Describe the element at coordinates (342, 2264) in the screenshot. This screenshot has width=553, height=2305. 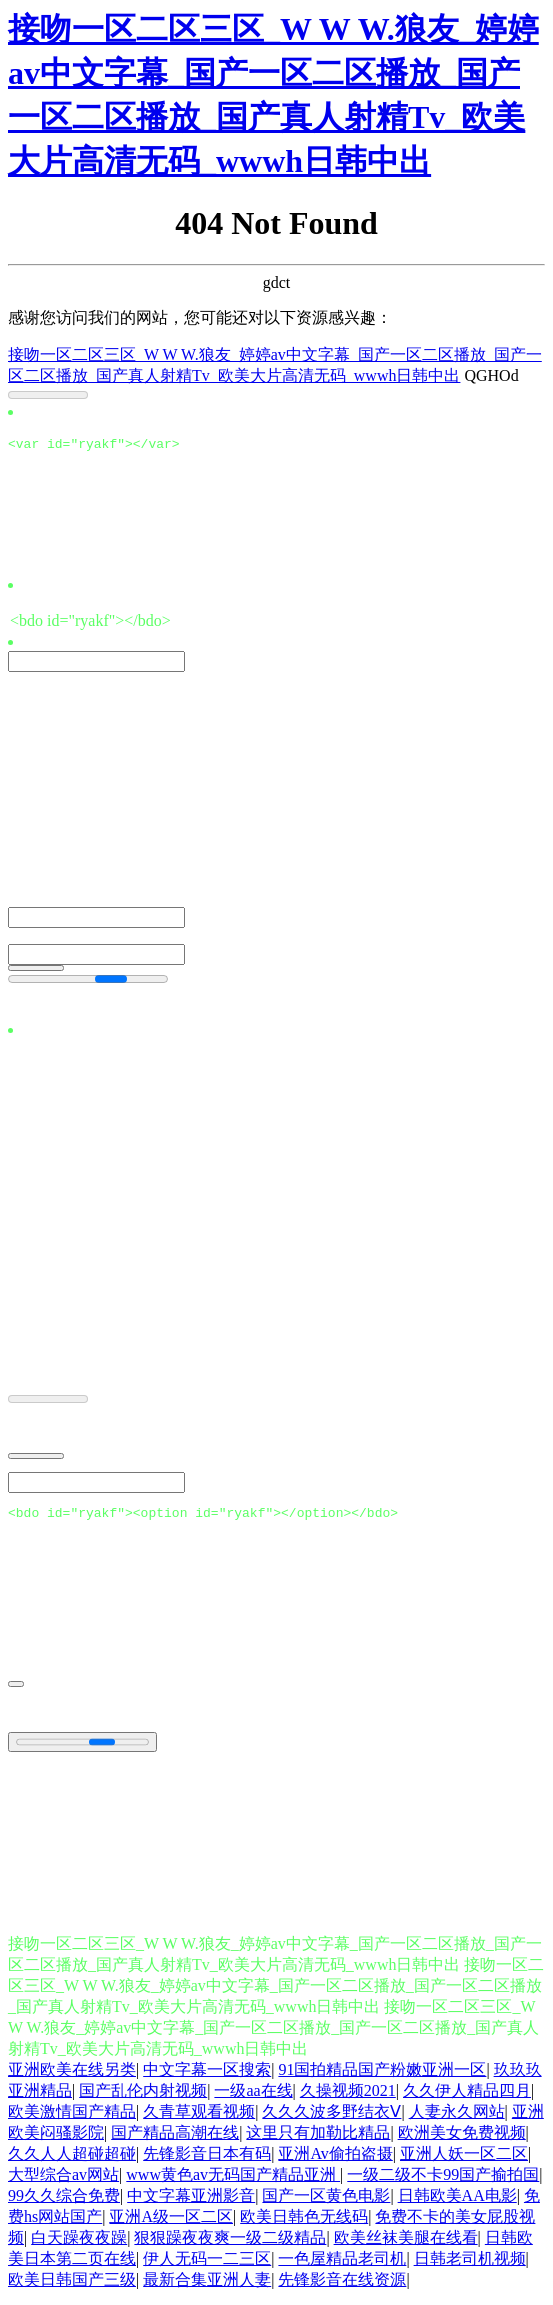
I see `一色屋精品老司机` at that location.